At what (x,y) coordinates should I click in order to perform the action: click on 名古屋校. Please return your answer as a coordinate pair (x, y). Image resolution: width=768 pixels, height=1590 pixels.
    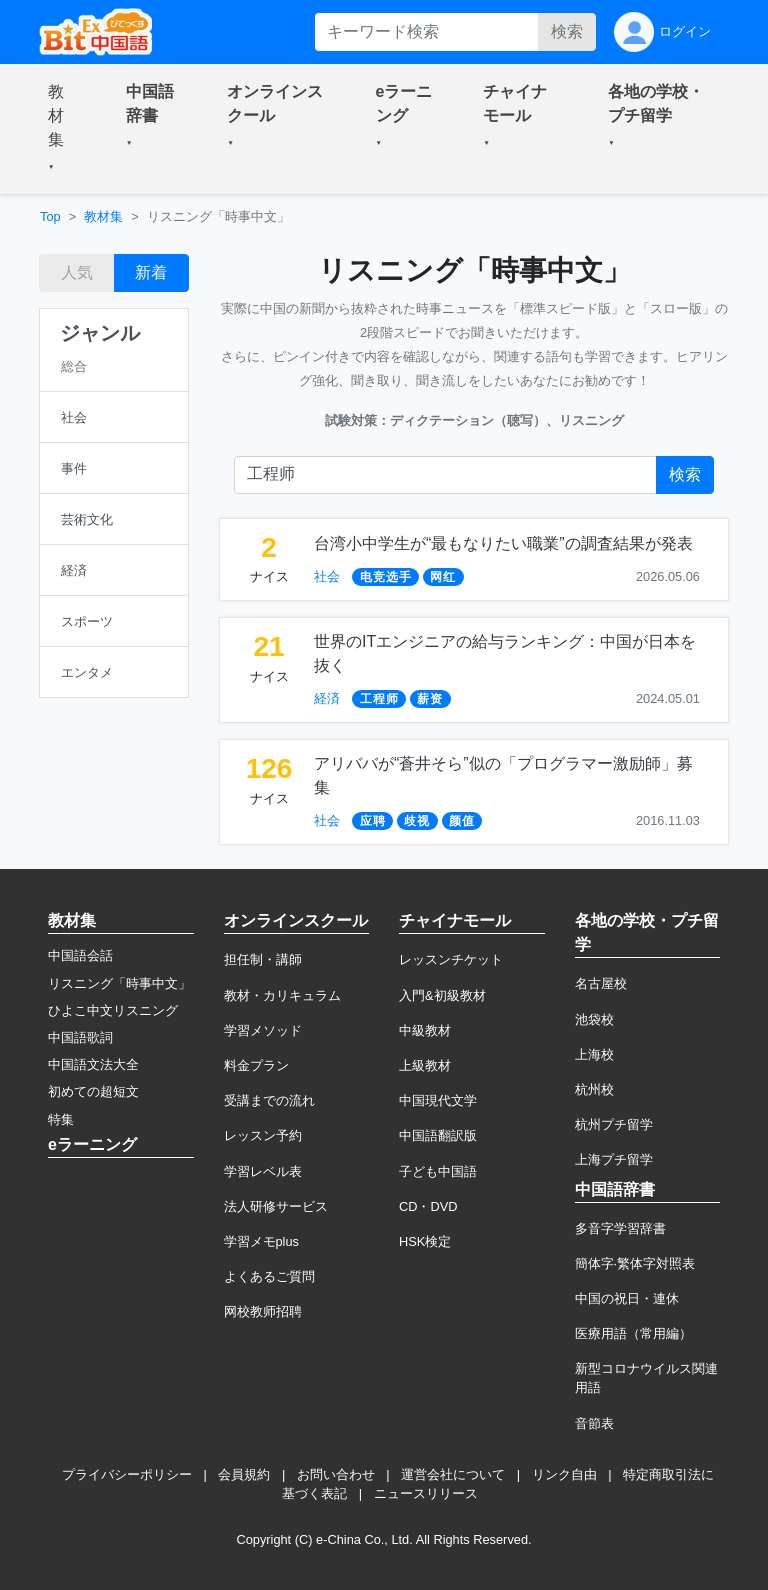
    Looking at the image, I should click on (601, 983).